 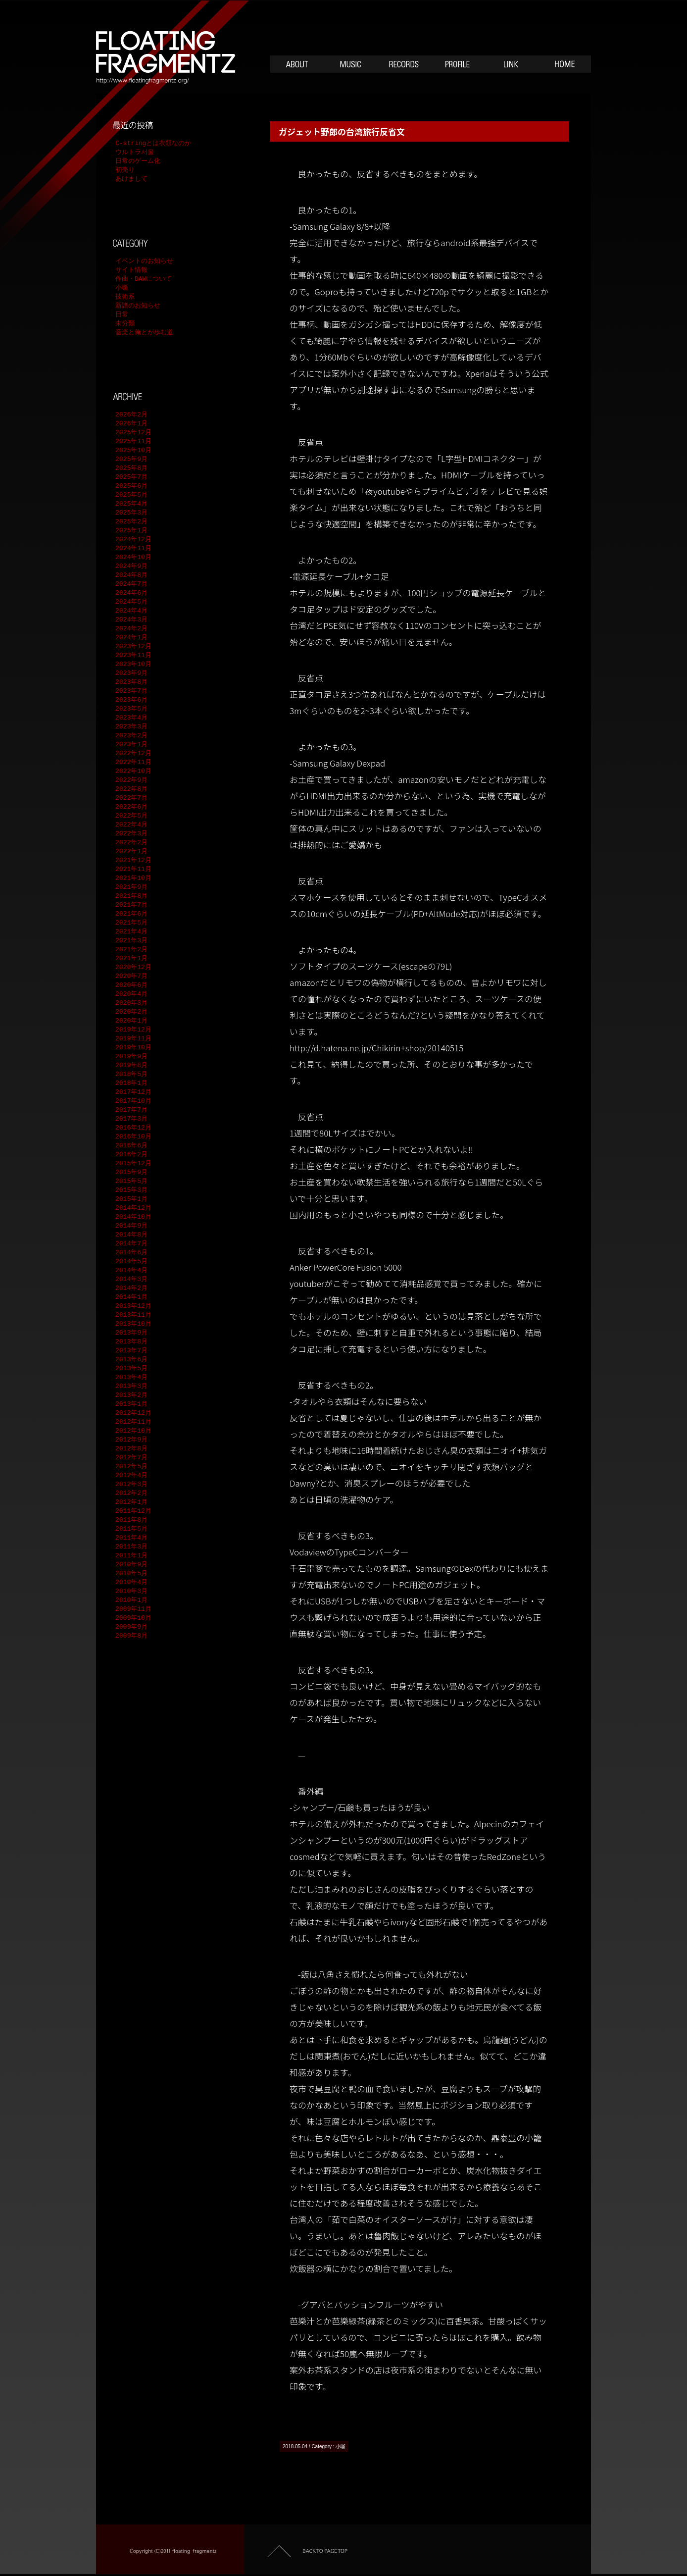 I want to click on 2022年3月, so click(x=131, y=833).